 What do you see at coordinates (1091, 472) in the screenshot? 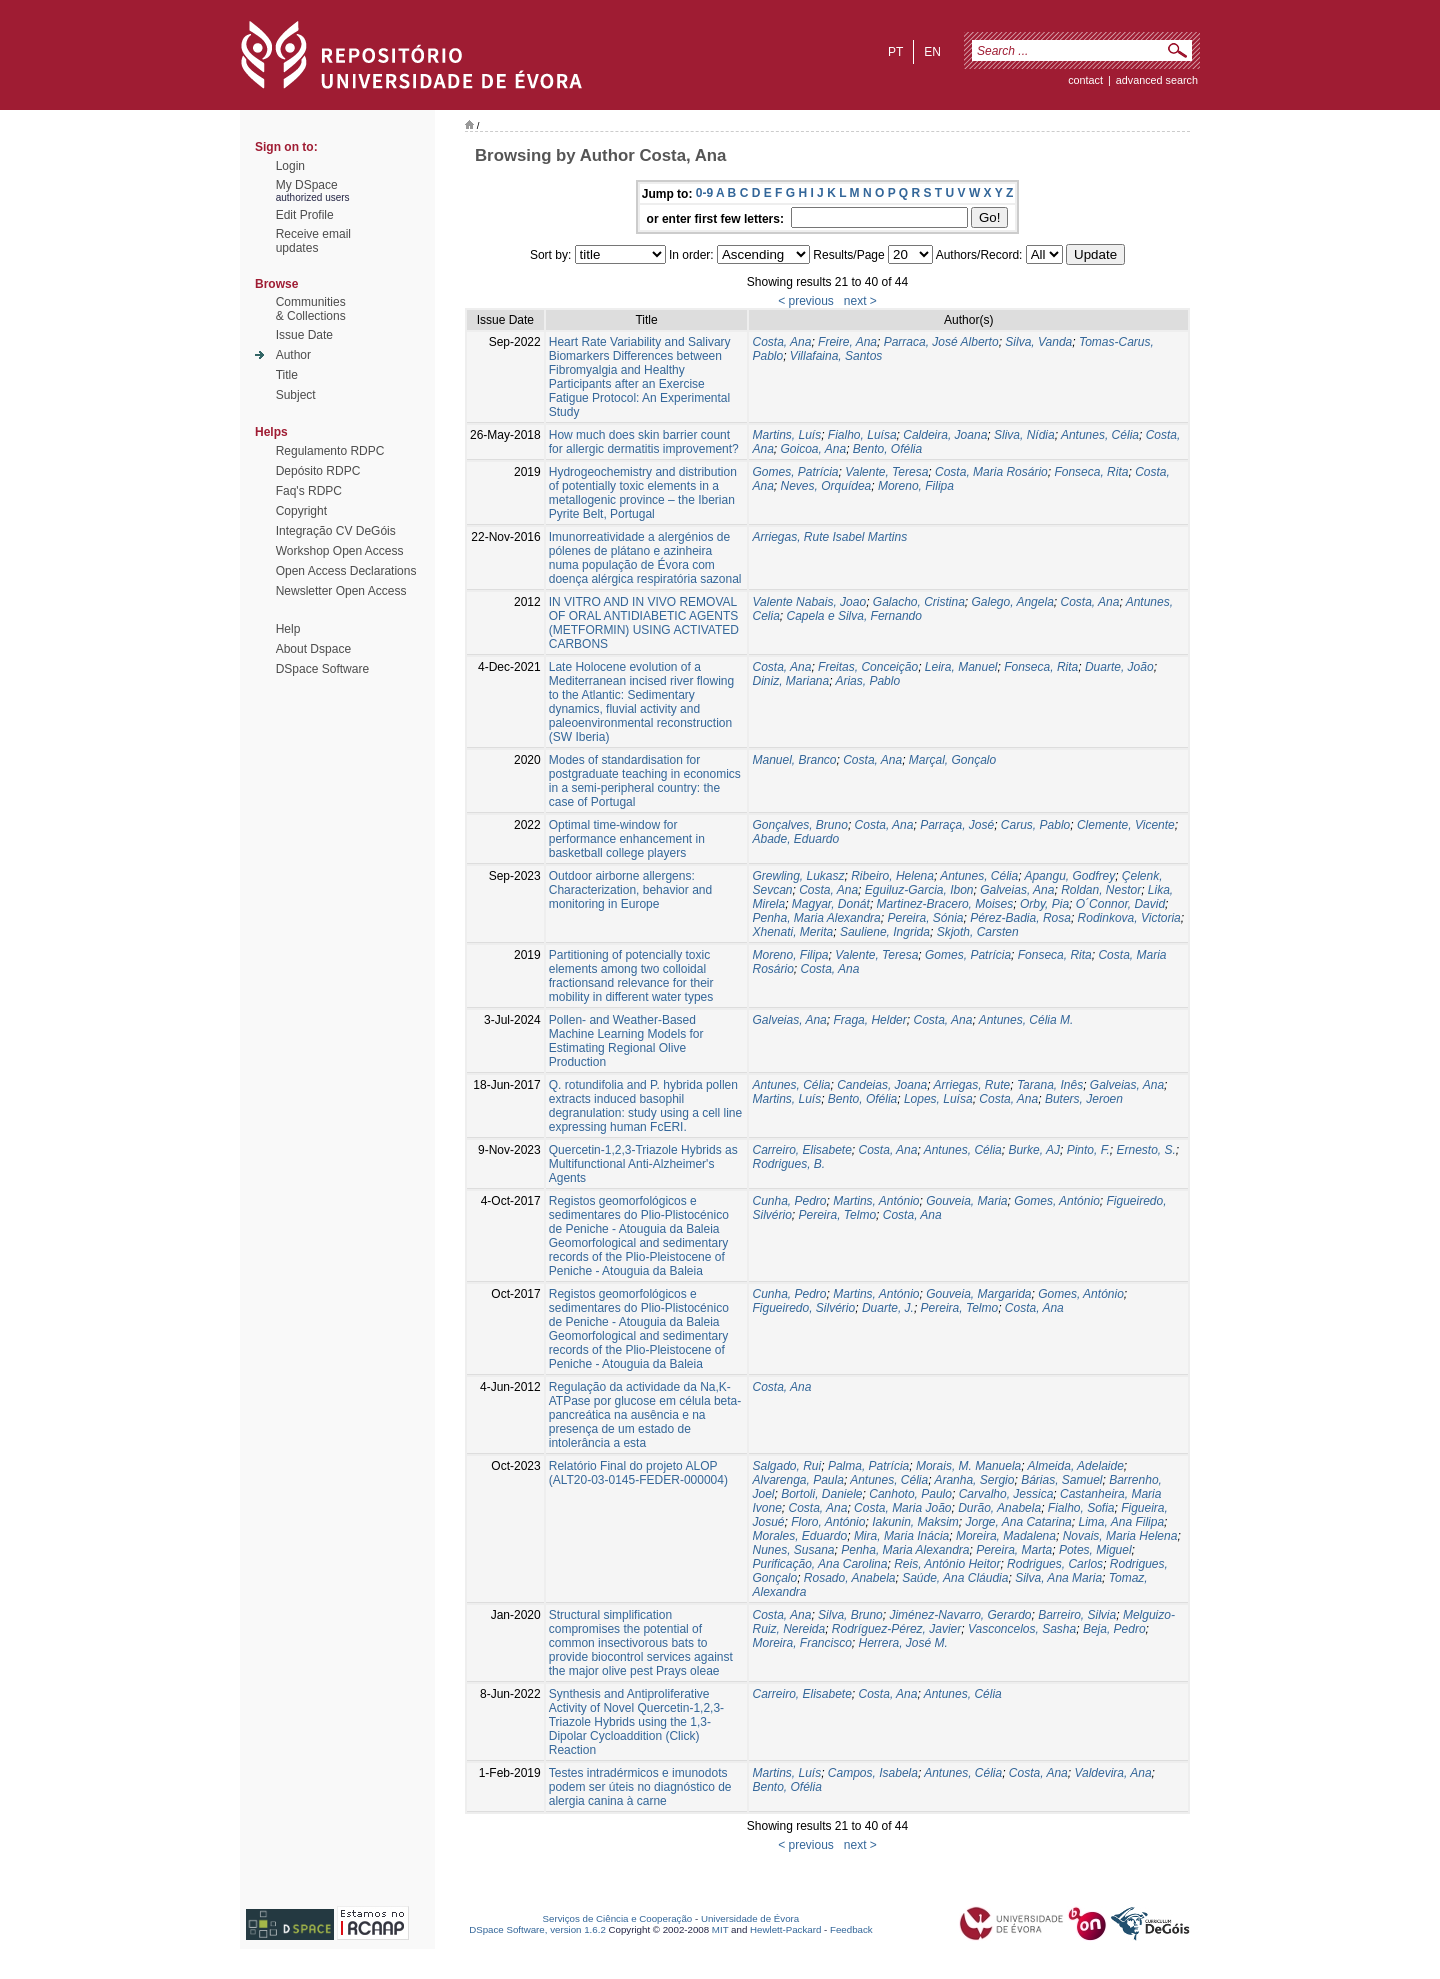
I see `Fonseca, Rita` at bounding box center [1091, 472].